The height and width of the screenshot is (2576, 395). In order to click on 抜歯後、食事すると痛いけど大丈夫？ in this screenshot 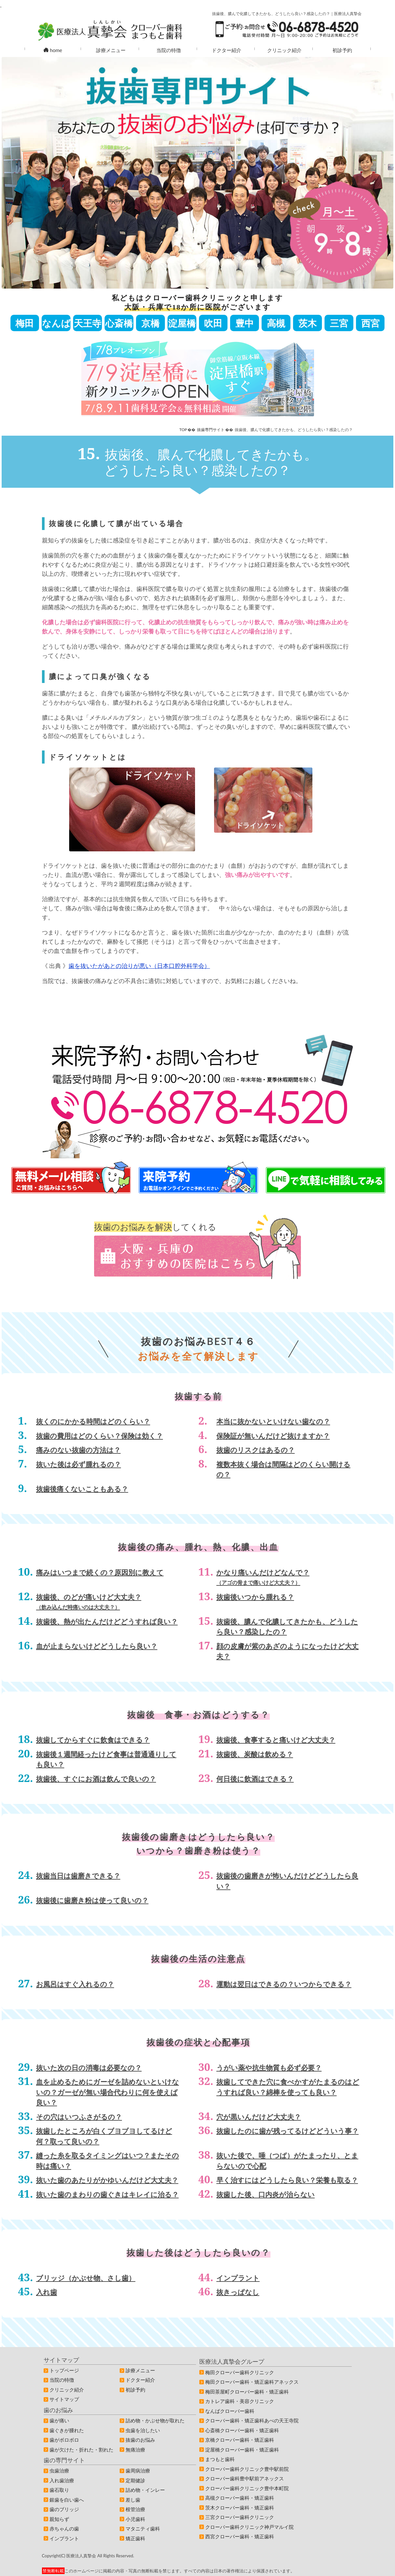, I will do `click(275, 1739)`.